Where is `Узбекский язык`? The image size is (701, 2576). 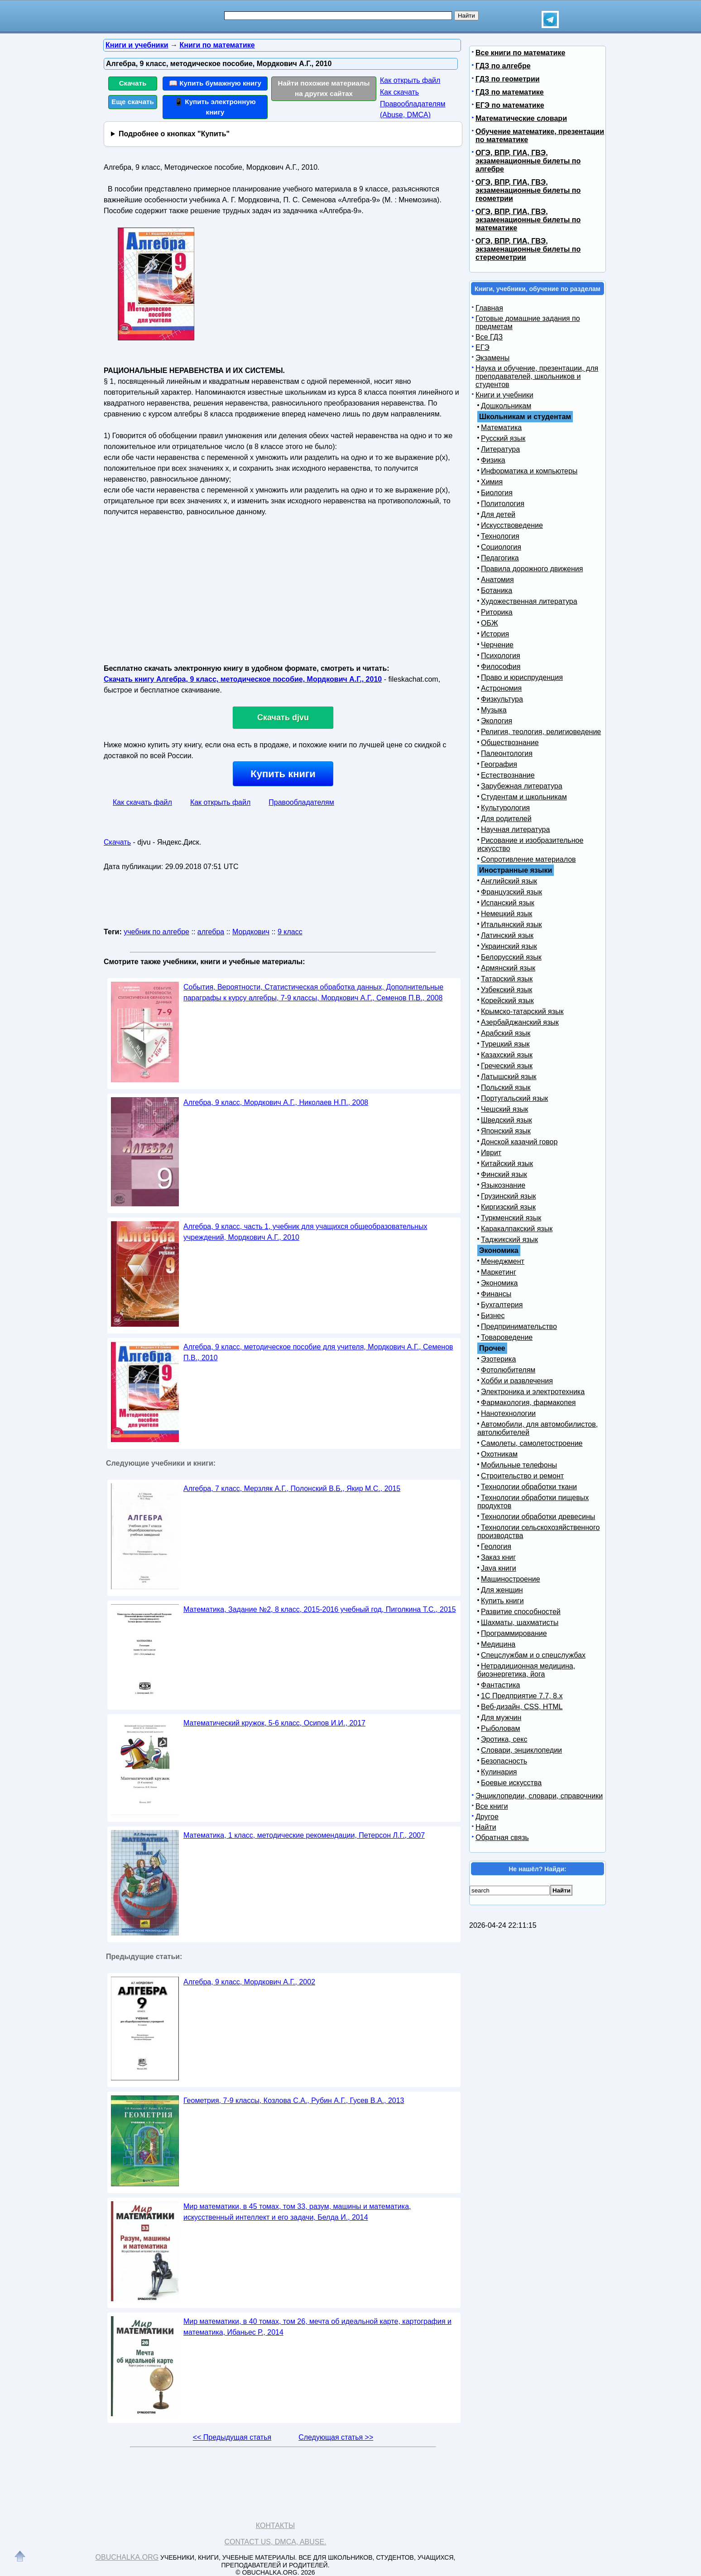 Узбекский язык is located at coordinates (506, 990).